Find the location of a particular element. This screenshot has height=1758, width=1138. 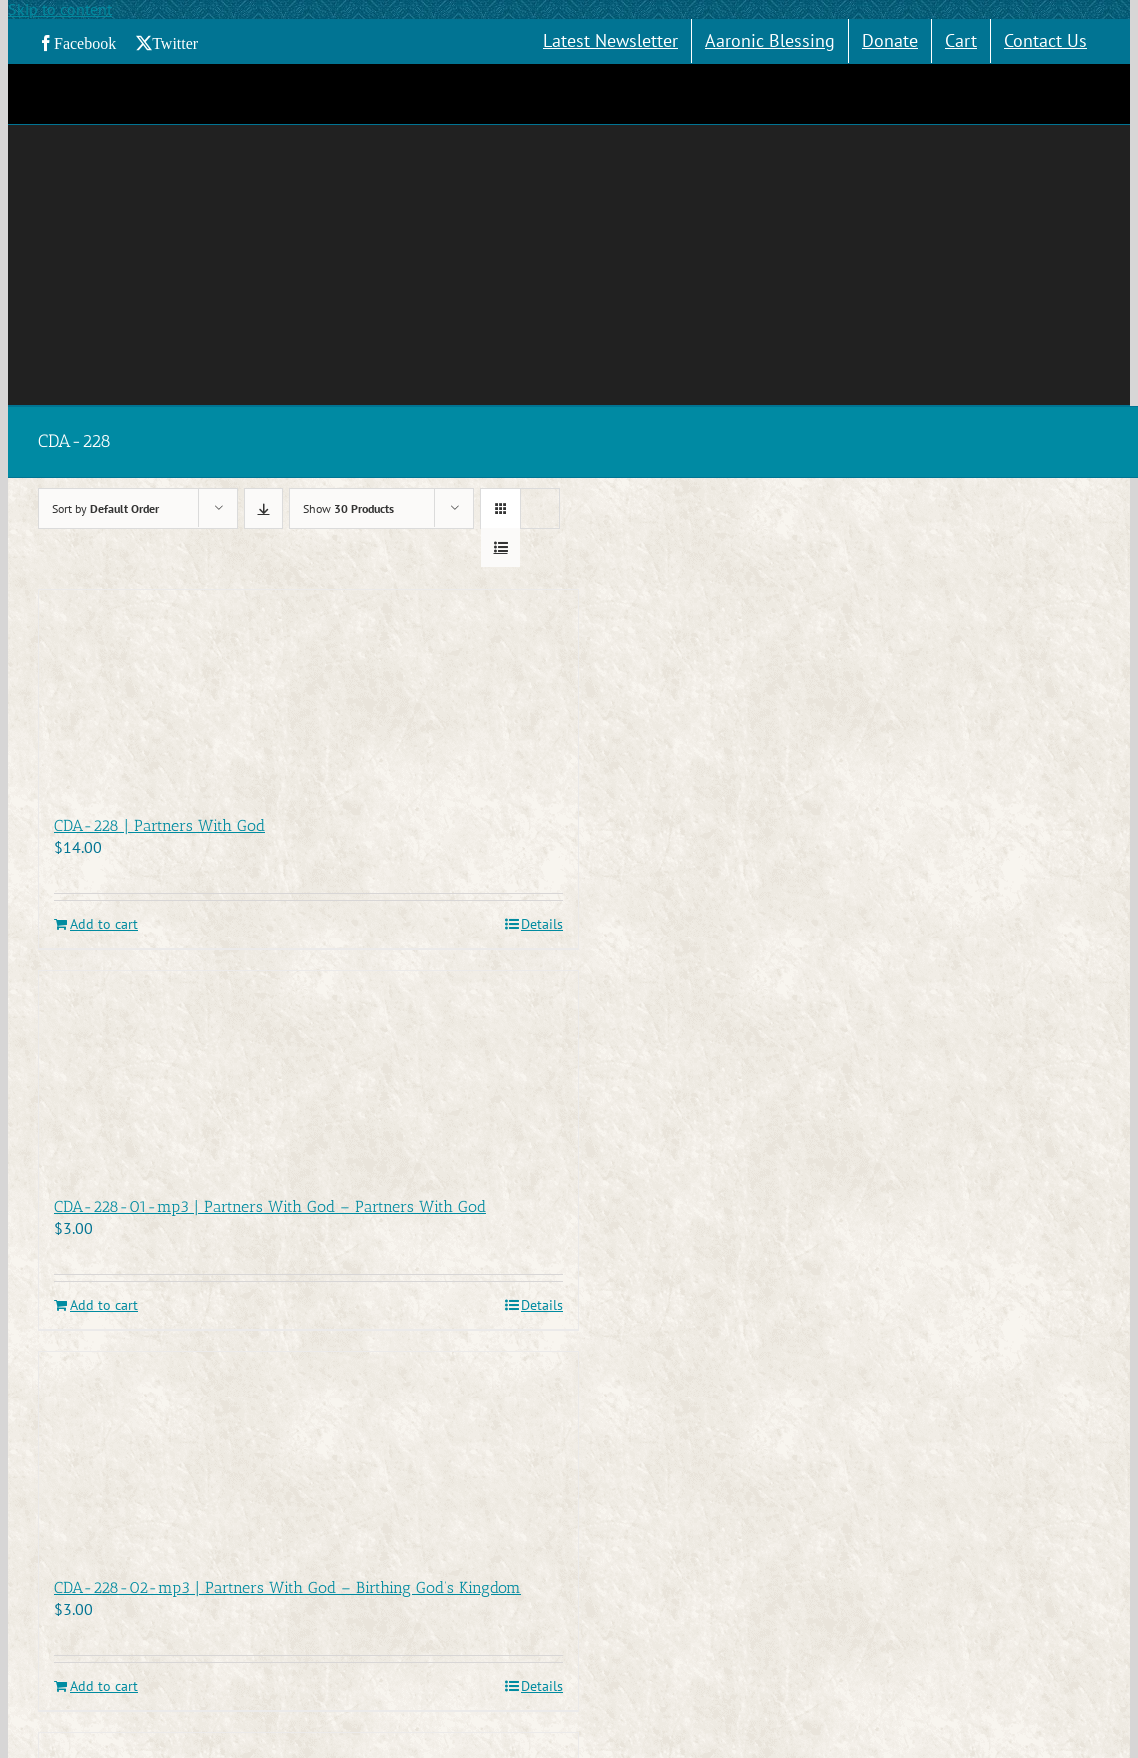

Show is located at coordinates (348, 508).